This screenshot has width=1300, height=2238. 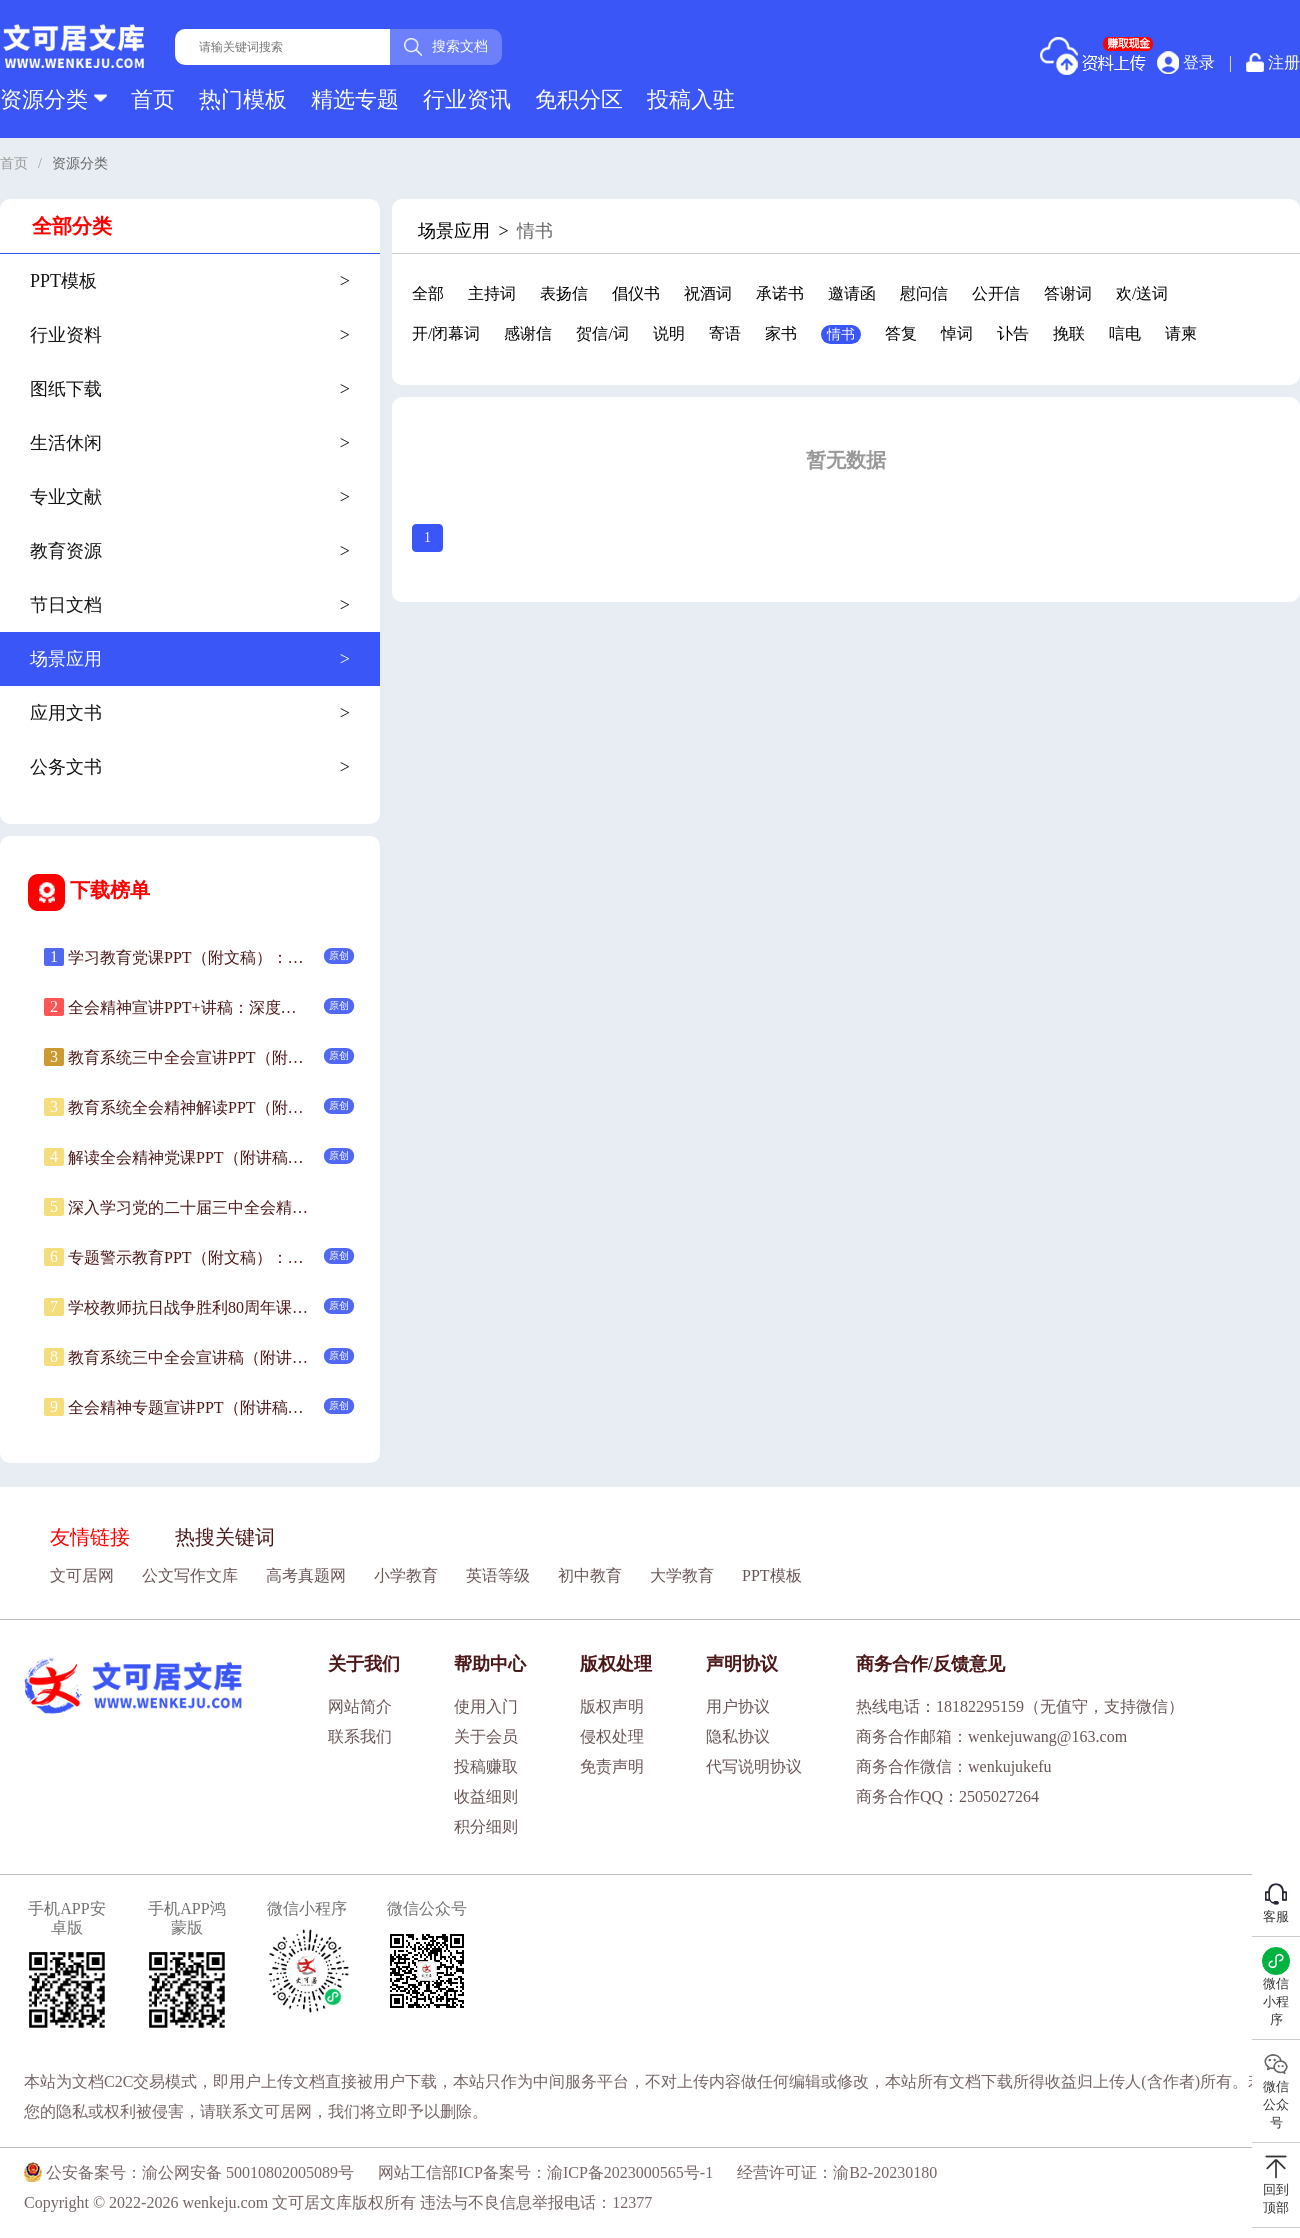 I want to click on 热线电话：18182295159（无值守，支持微信）, so click(x=1020, y=1706).